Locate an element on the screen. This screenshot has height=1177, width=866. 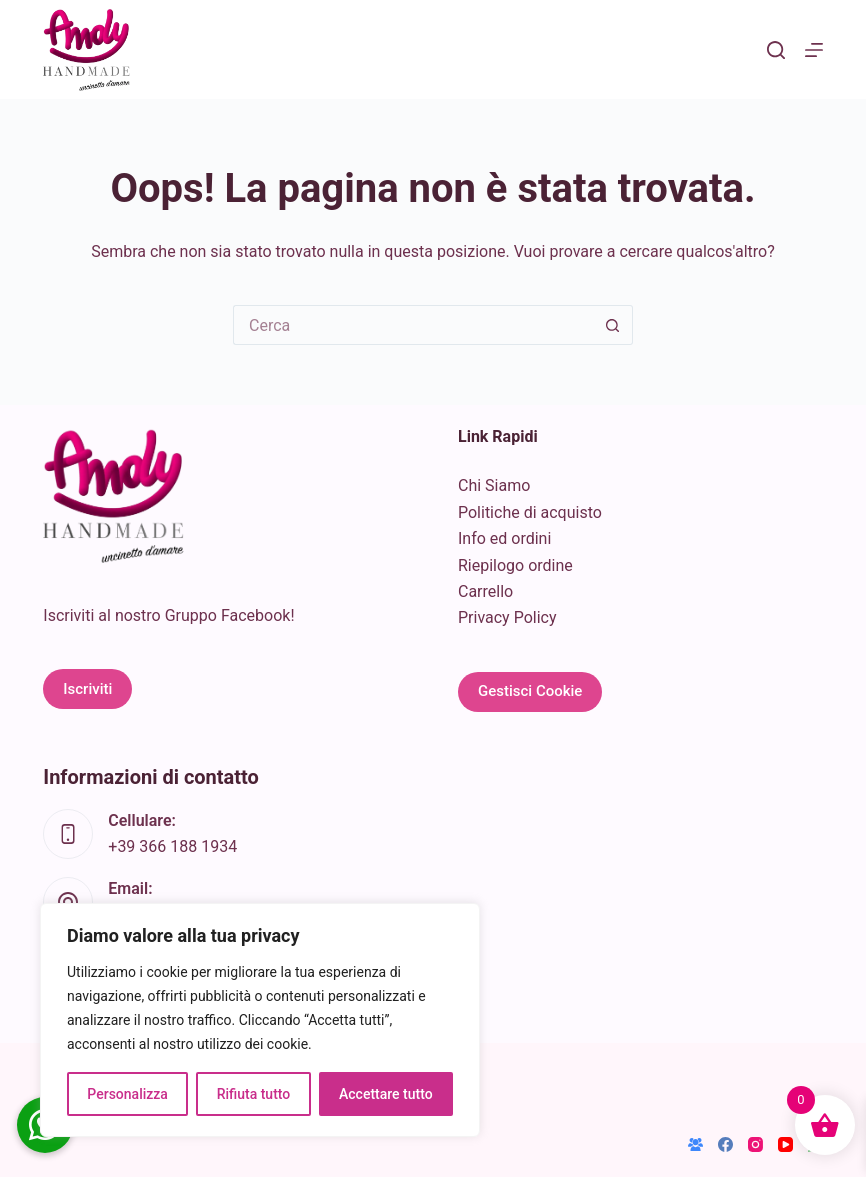
[Cerca per...] is located at coordinates (413, 325).